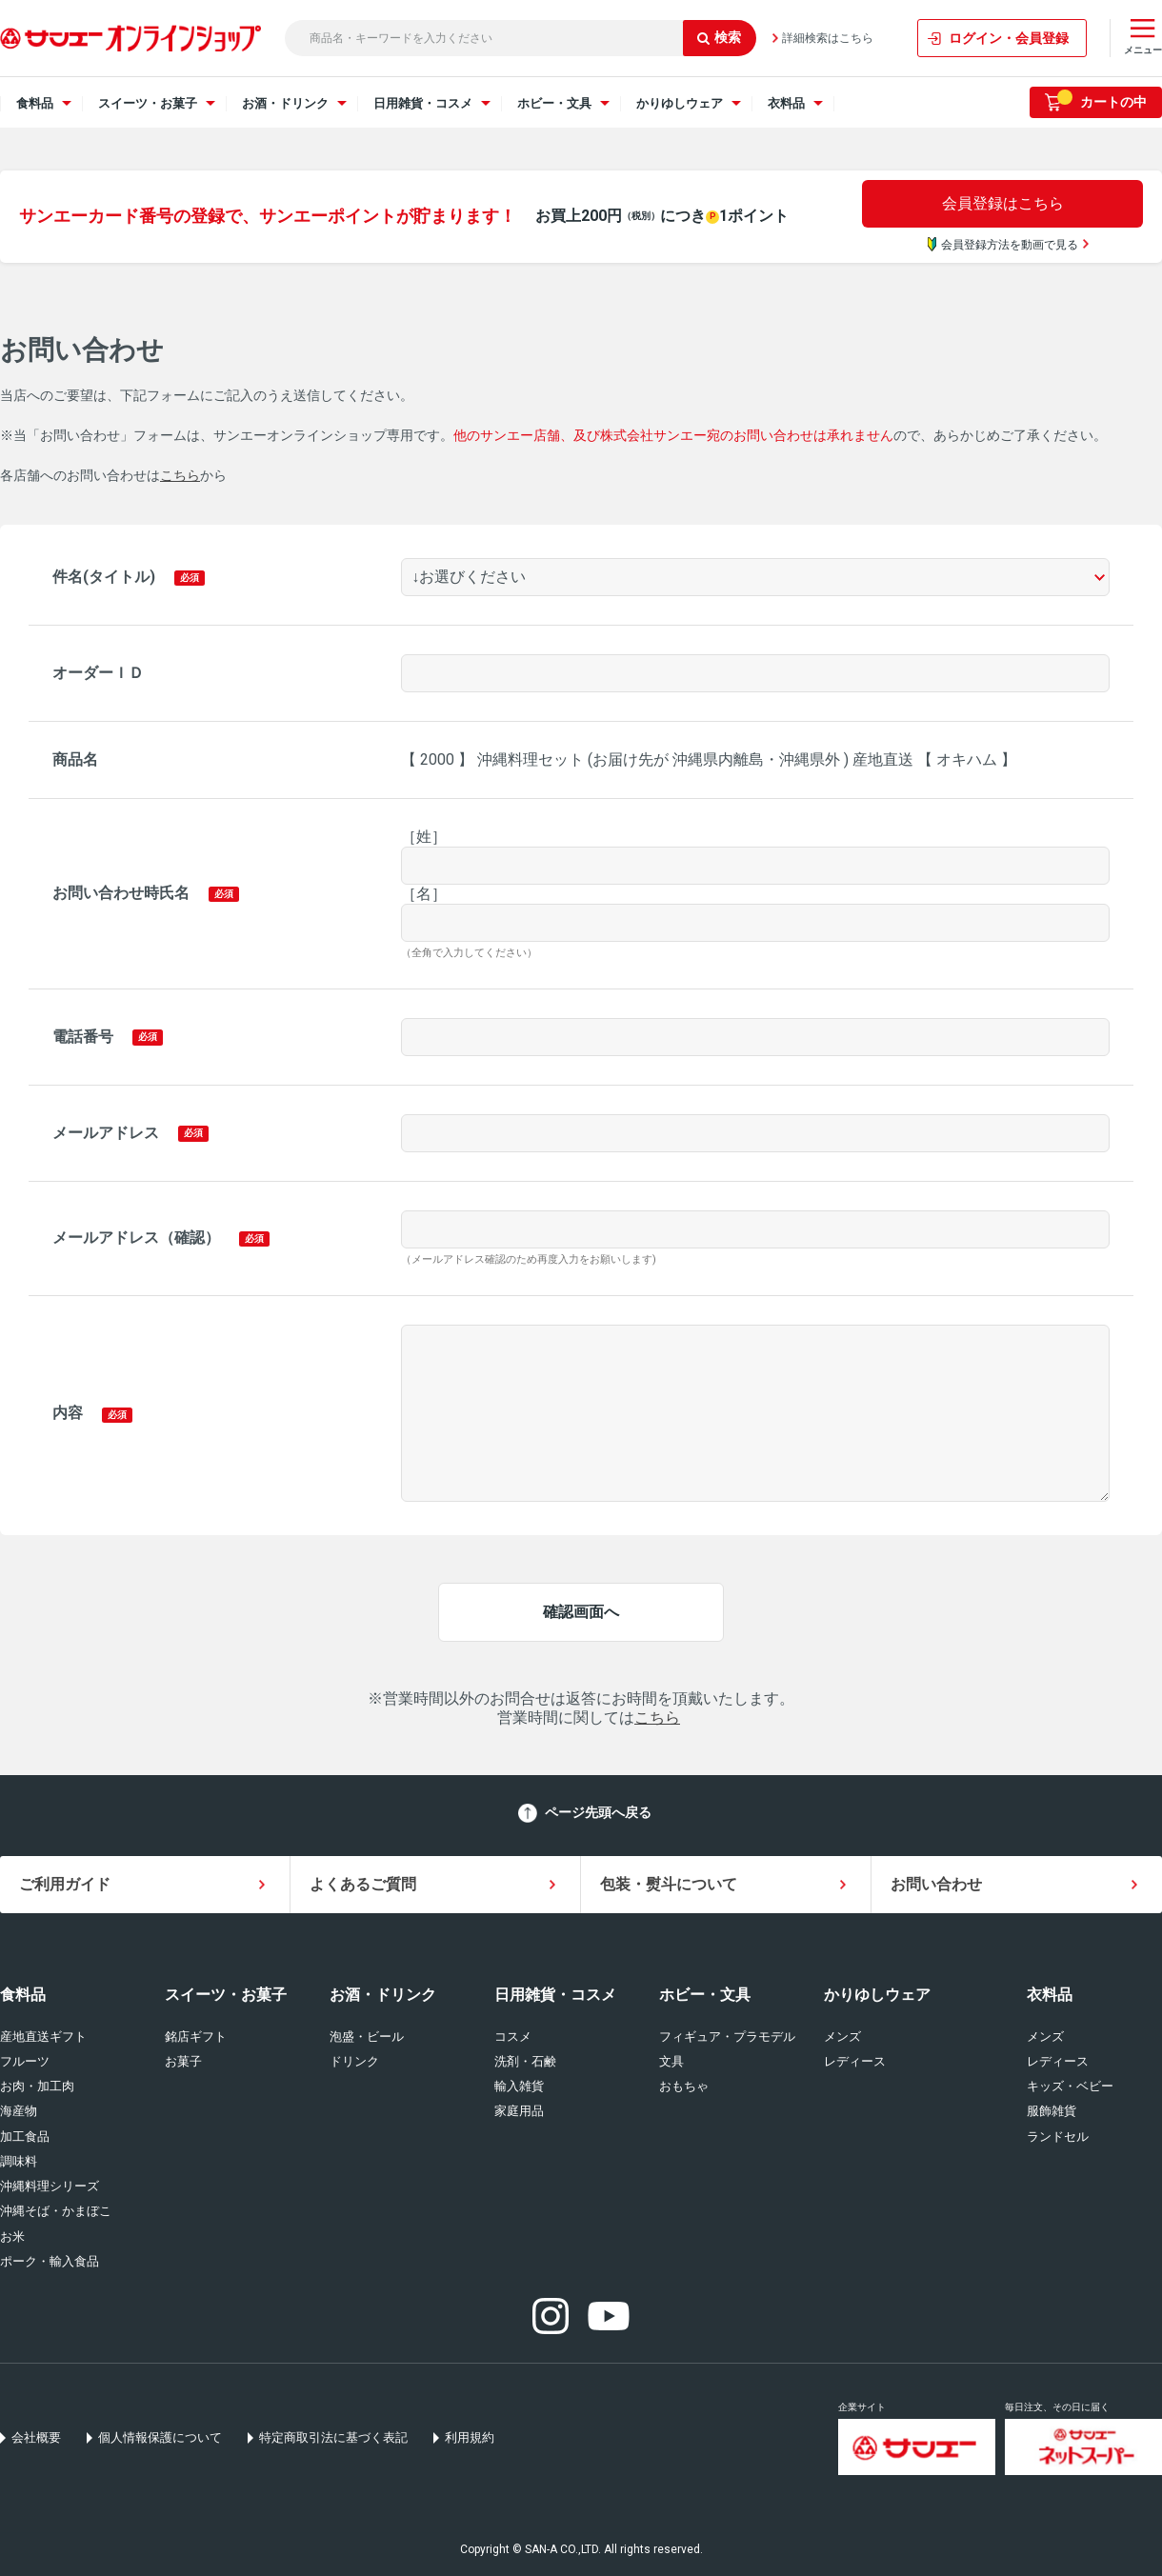  I want to click on 調味料, so click(18, 2161).